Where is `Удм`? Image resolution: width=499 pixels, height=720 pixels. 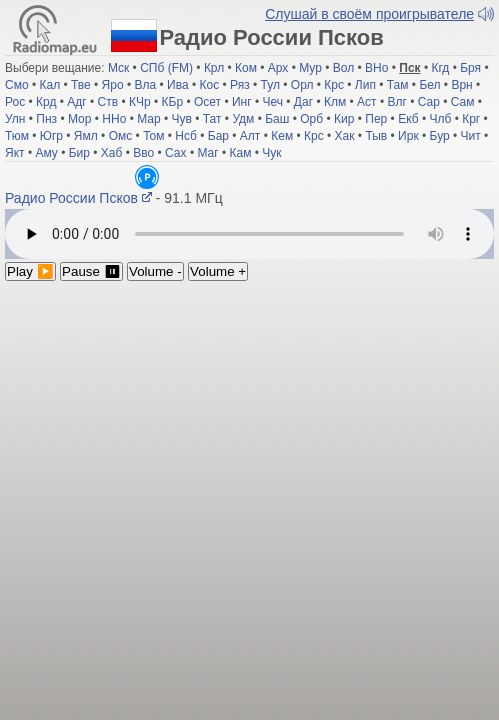
Удм is located at coordinates (243, 126).